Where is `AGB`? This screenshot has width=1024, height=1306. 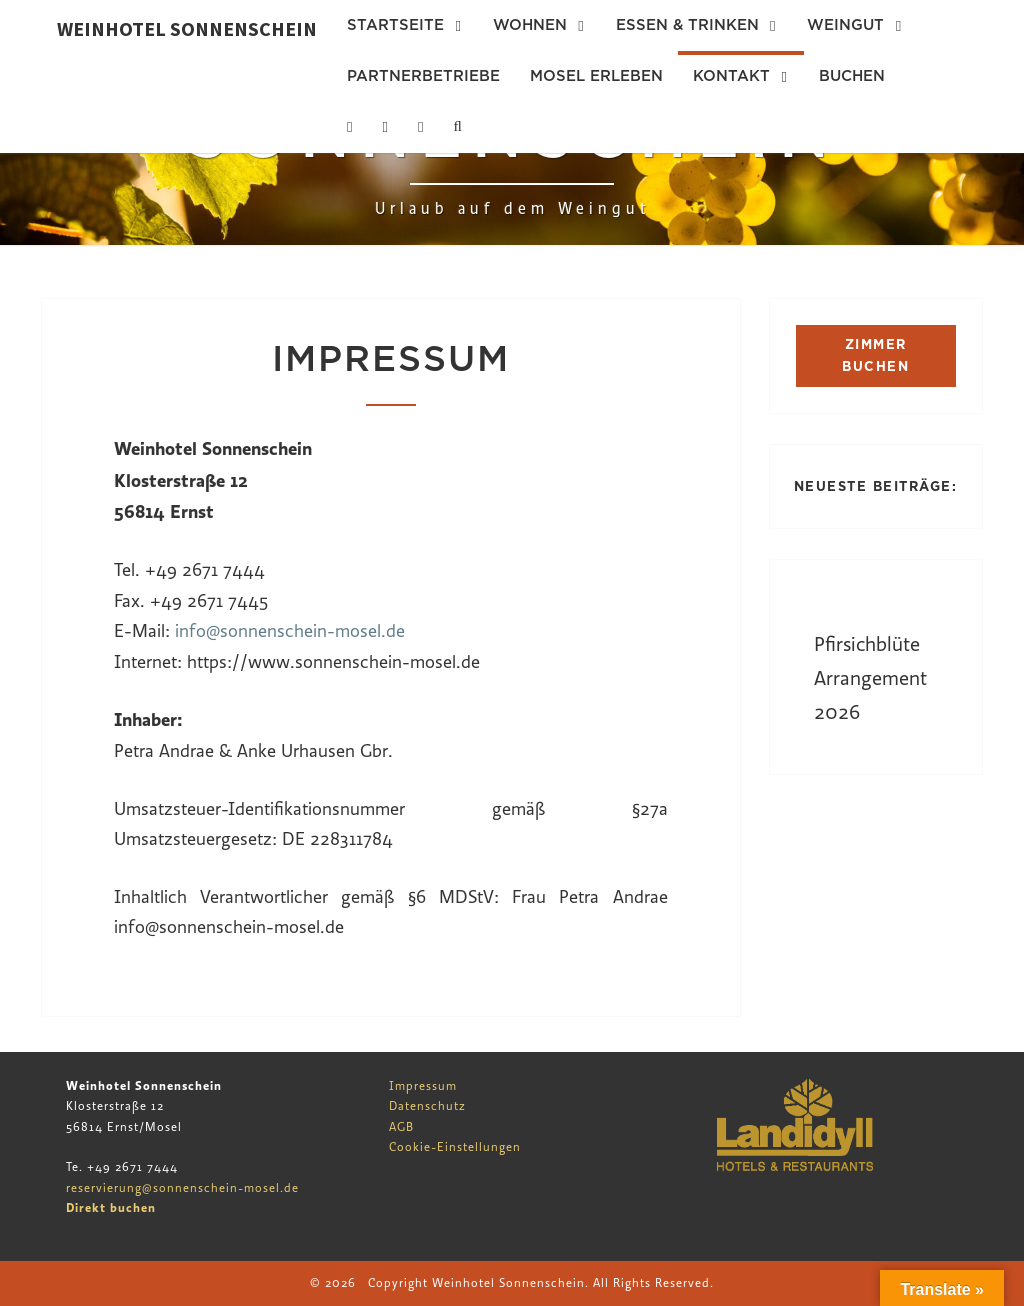
AGB is located at coordinates (401, 1127).